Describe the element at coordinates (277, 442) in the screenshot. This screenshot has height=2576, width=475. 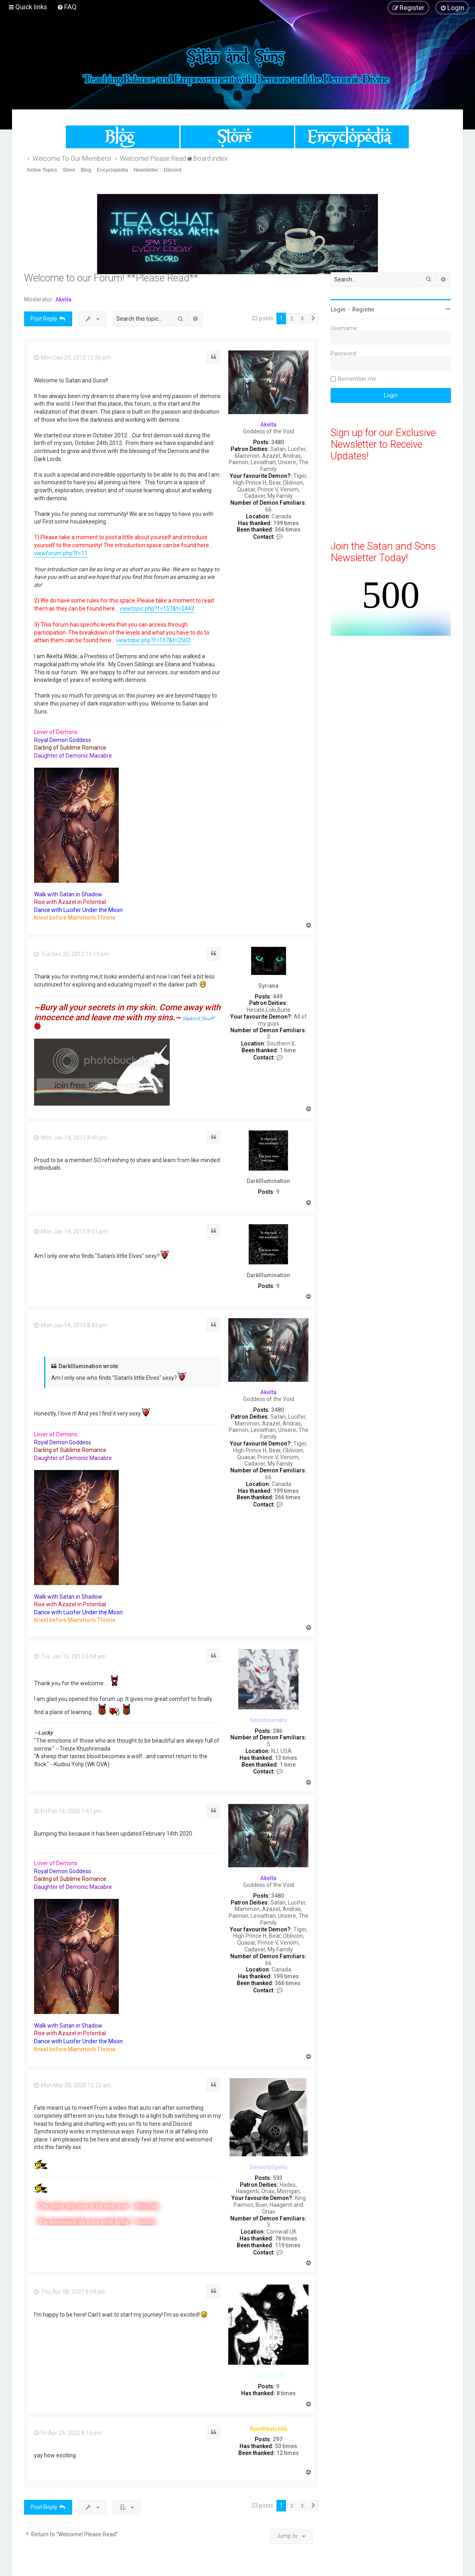
I see `3480` at that location.